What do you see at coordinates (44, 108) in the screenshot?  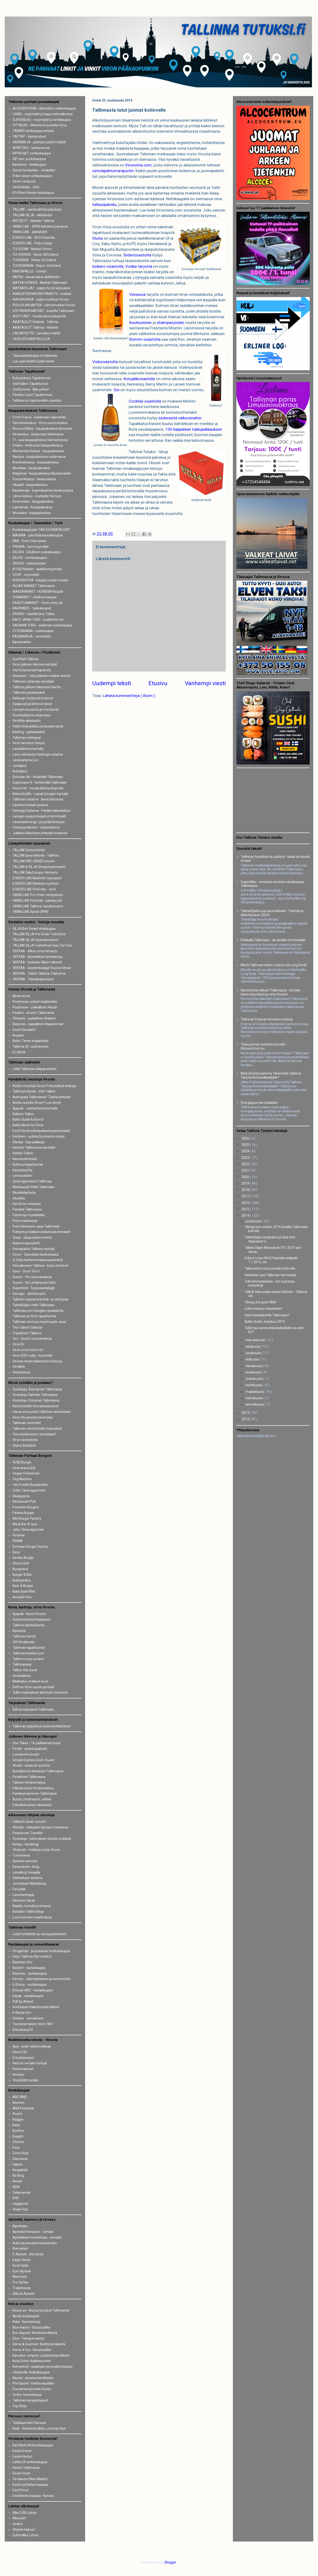 I see `ALCOCENTRUM - alkoholien verkkokauppa` at bounding box center [44, 108].